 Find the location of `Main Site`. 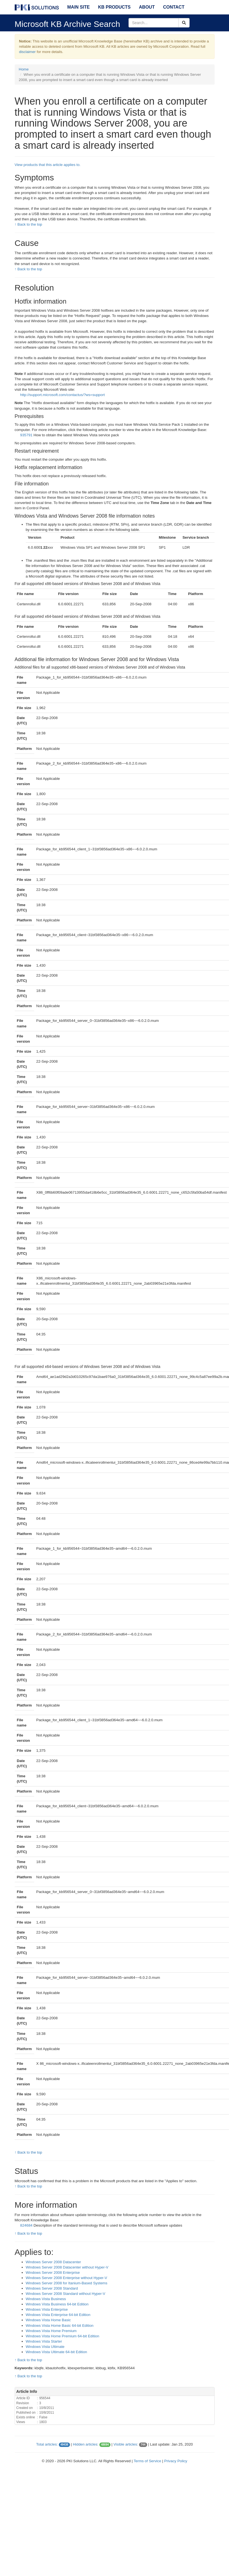

Main Site is located at coordinates (78, 7).